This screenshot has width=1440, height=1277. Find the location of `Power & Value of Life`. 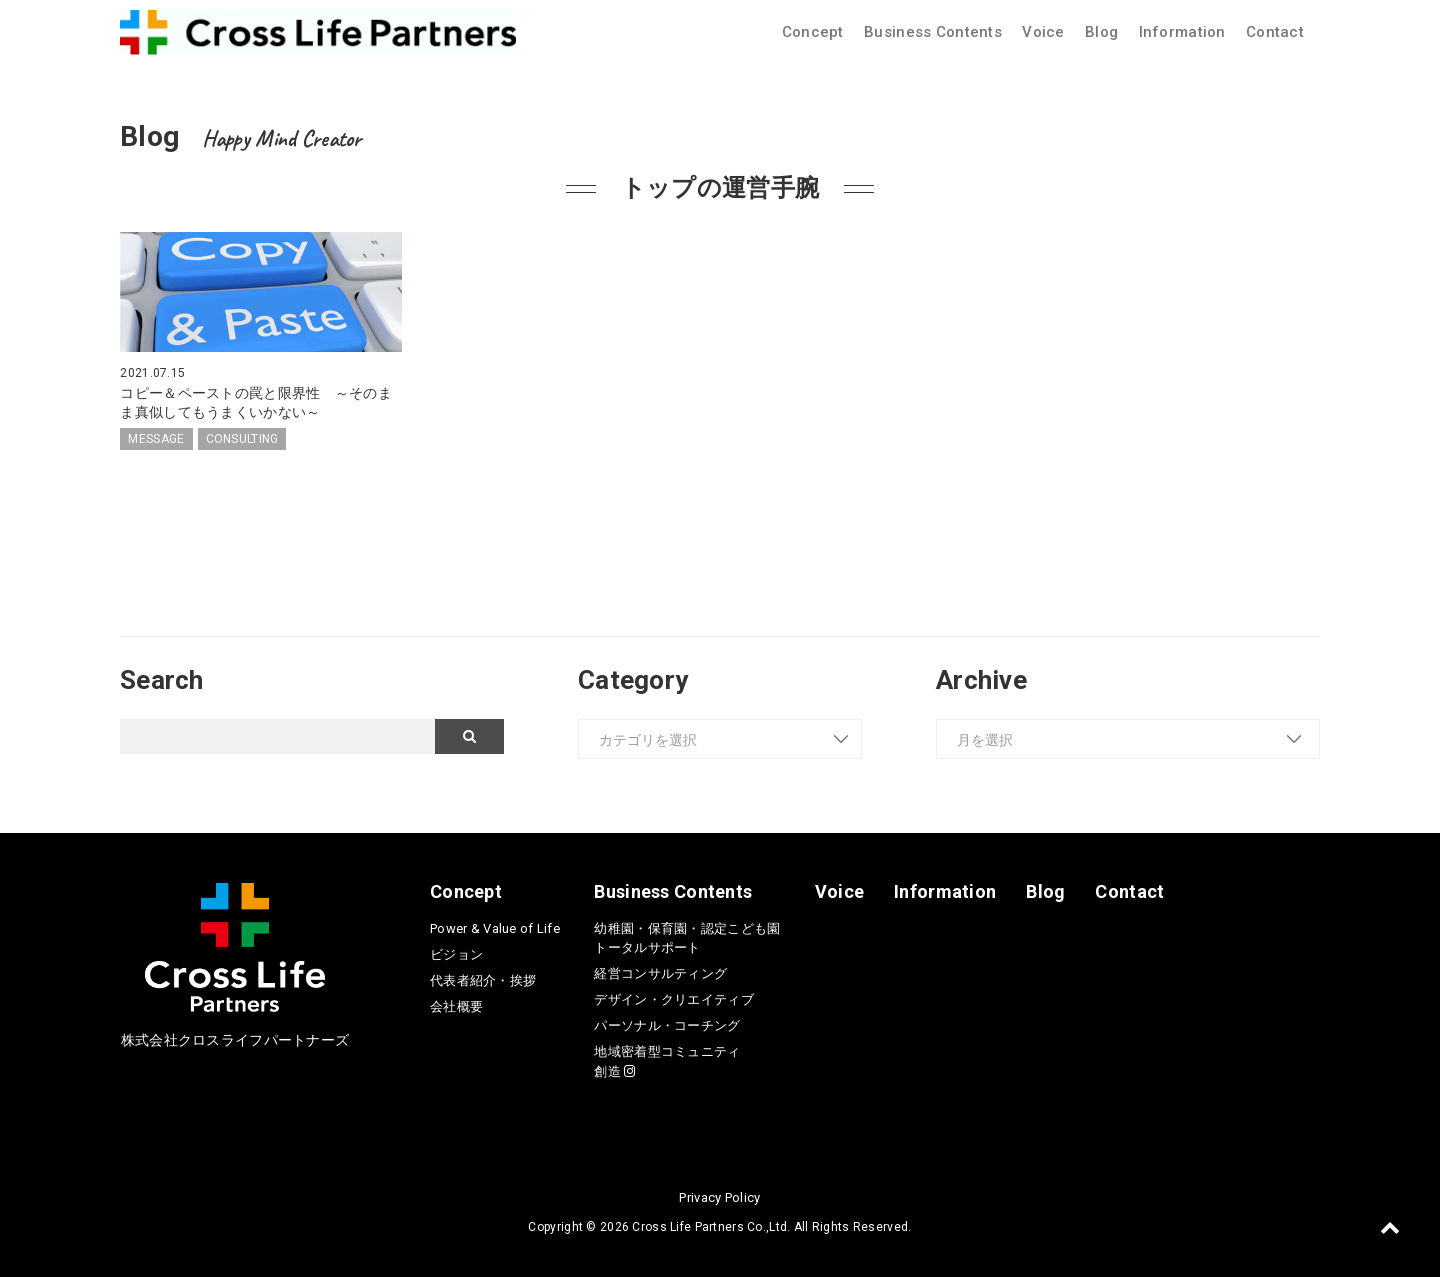

Power & Value of Life is located at coordinates (495, 927).